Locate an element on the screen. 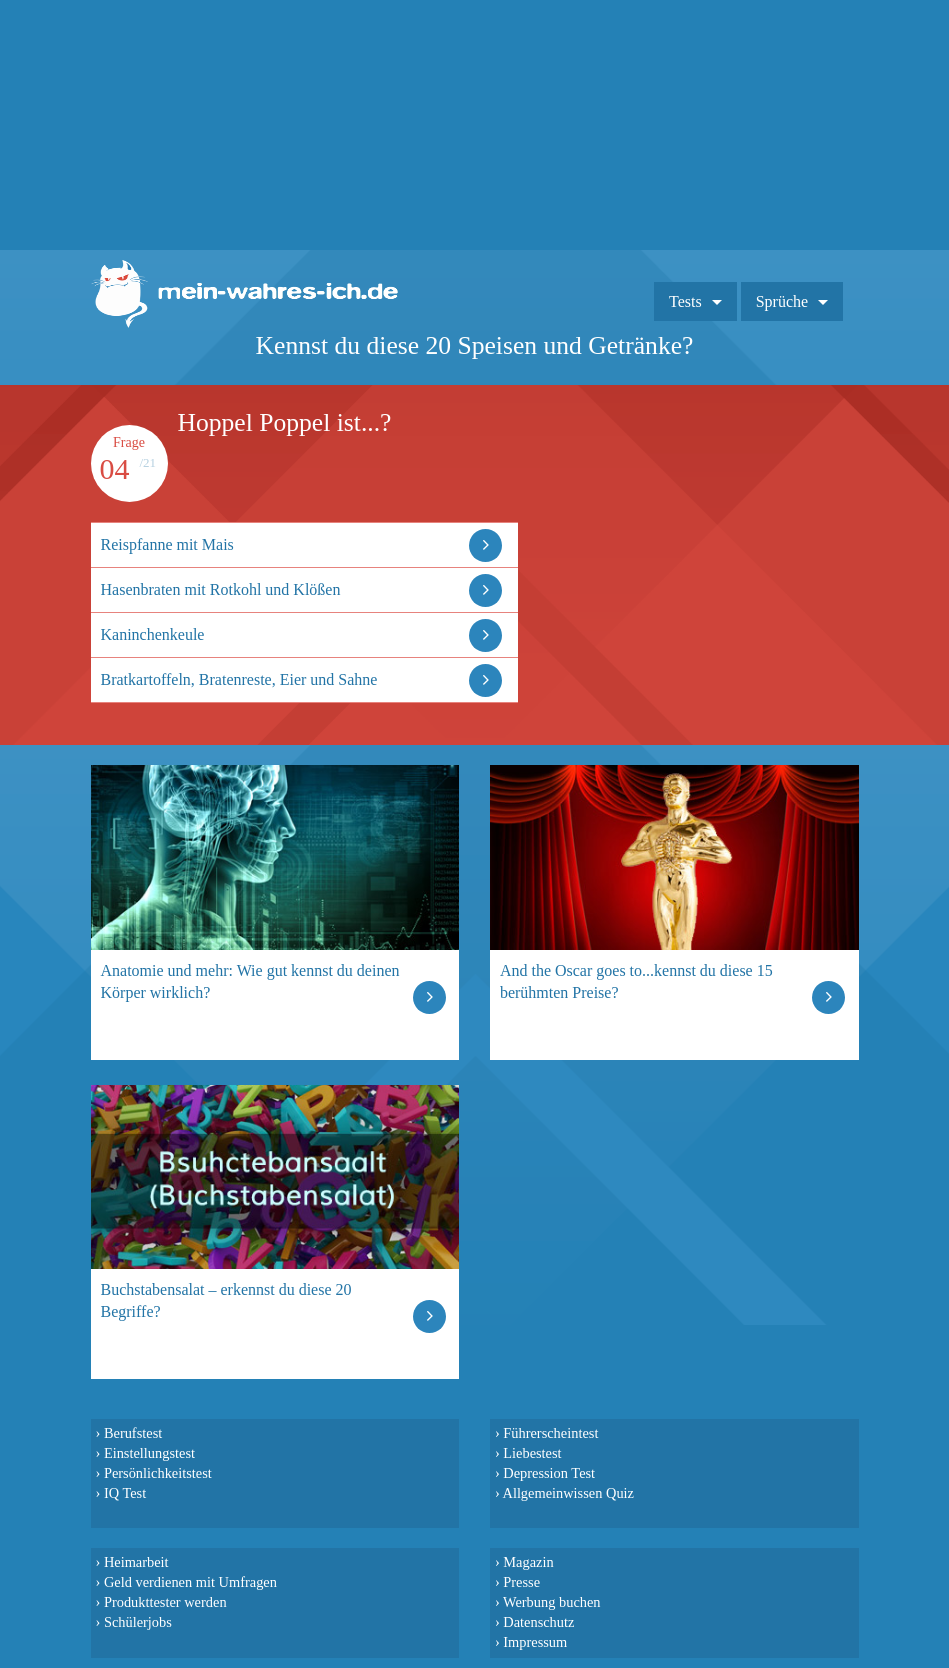 The width and height of the screenshot is (949, 1668). Berufstest is located at coordinates (133, 1433).